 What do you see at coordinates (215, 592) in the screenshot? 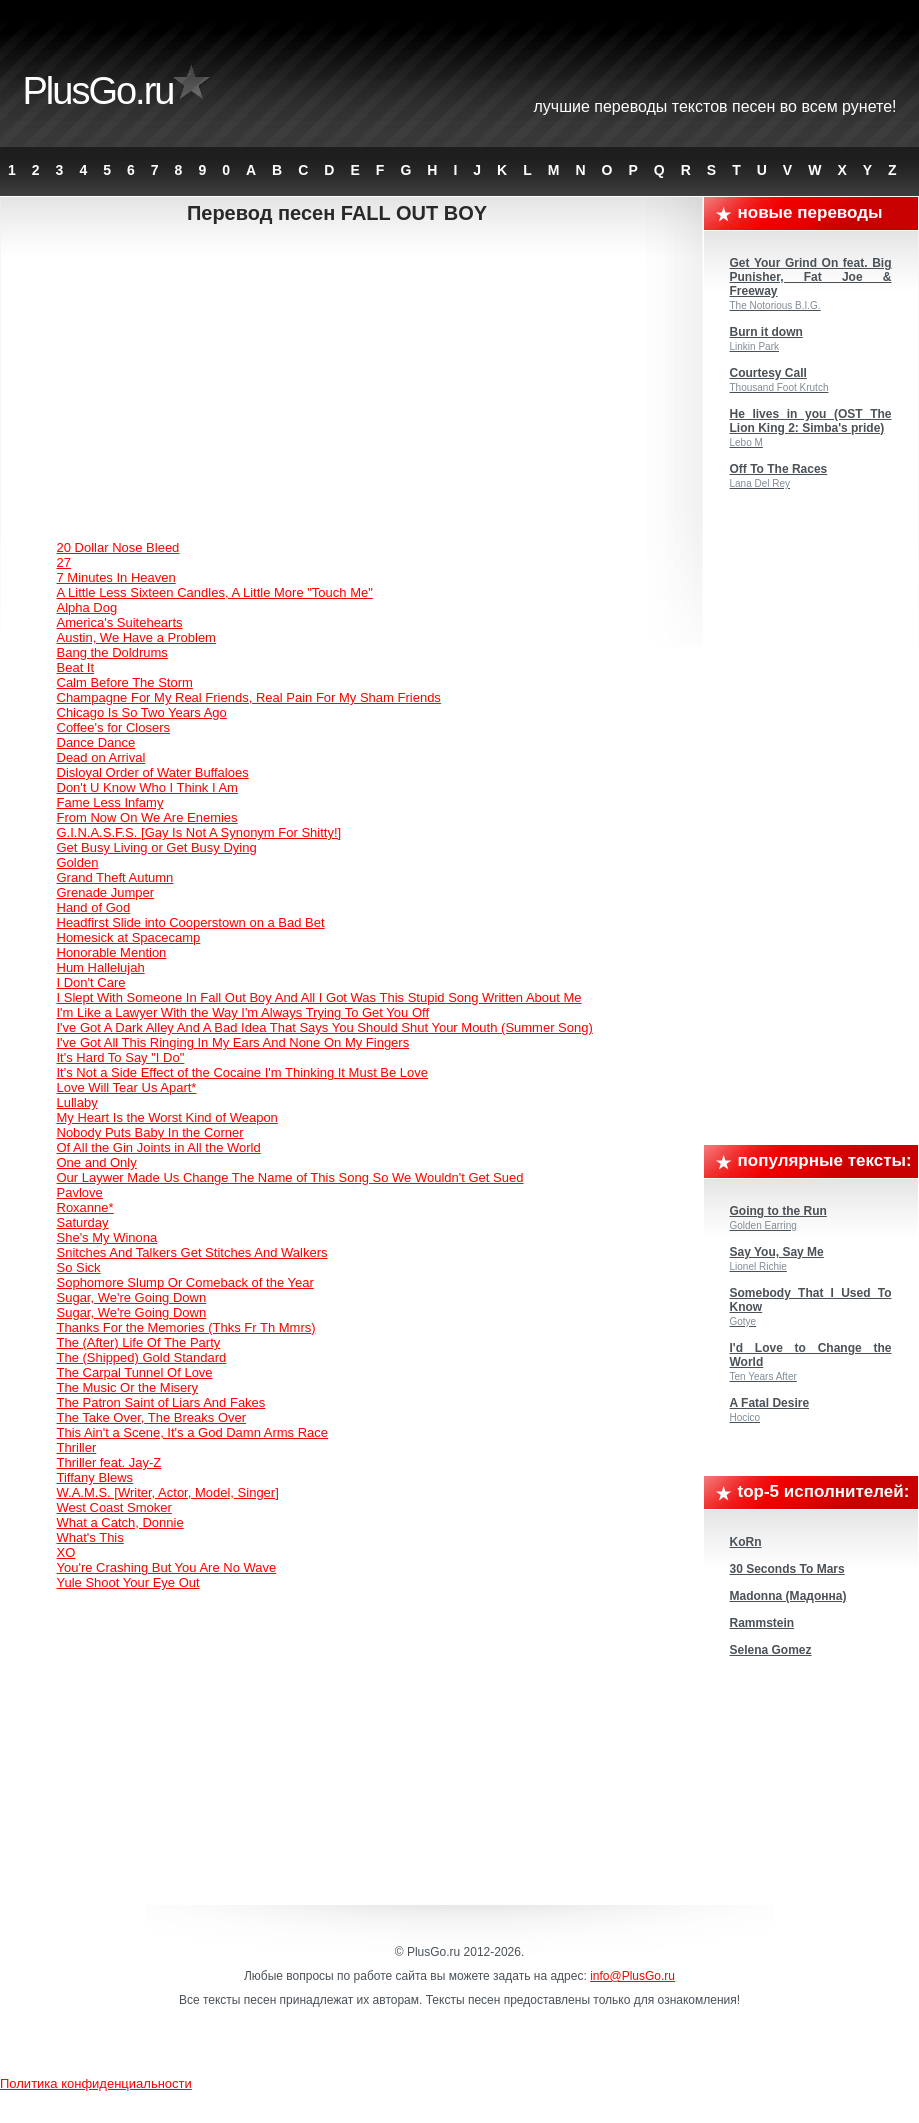
I see `A Little Less Sixteen Candles, A Little More "Touch Me"` at bounding box center [215, 592].